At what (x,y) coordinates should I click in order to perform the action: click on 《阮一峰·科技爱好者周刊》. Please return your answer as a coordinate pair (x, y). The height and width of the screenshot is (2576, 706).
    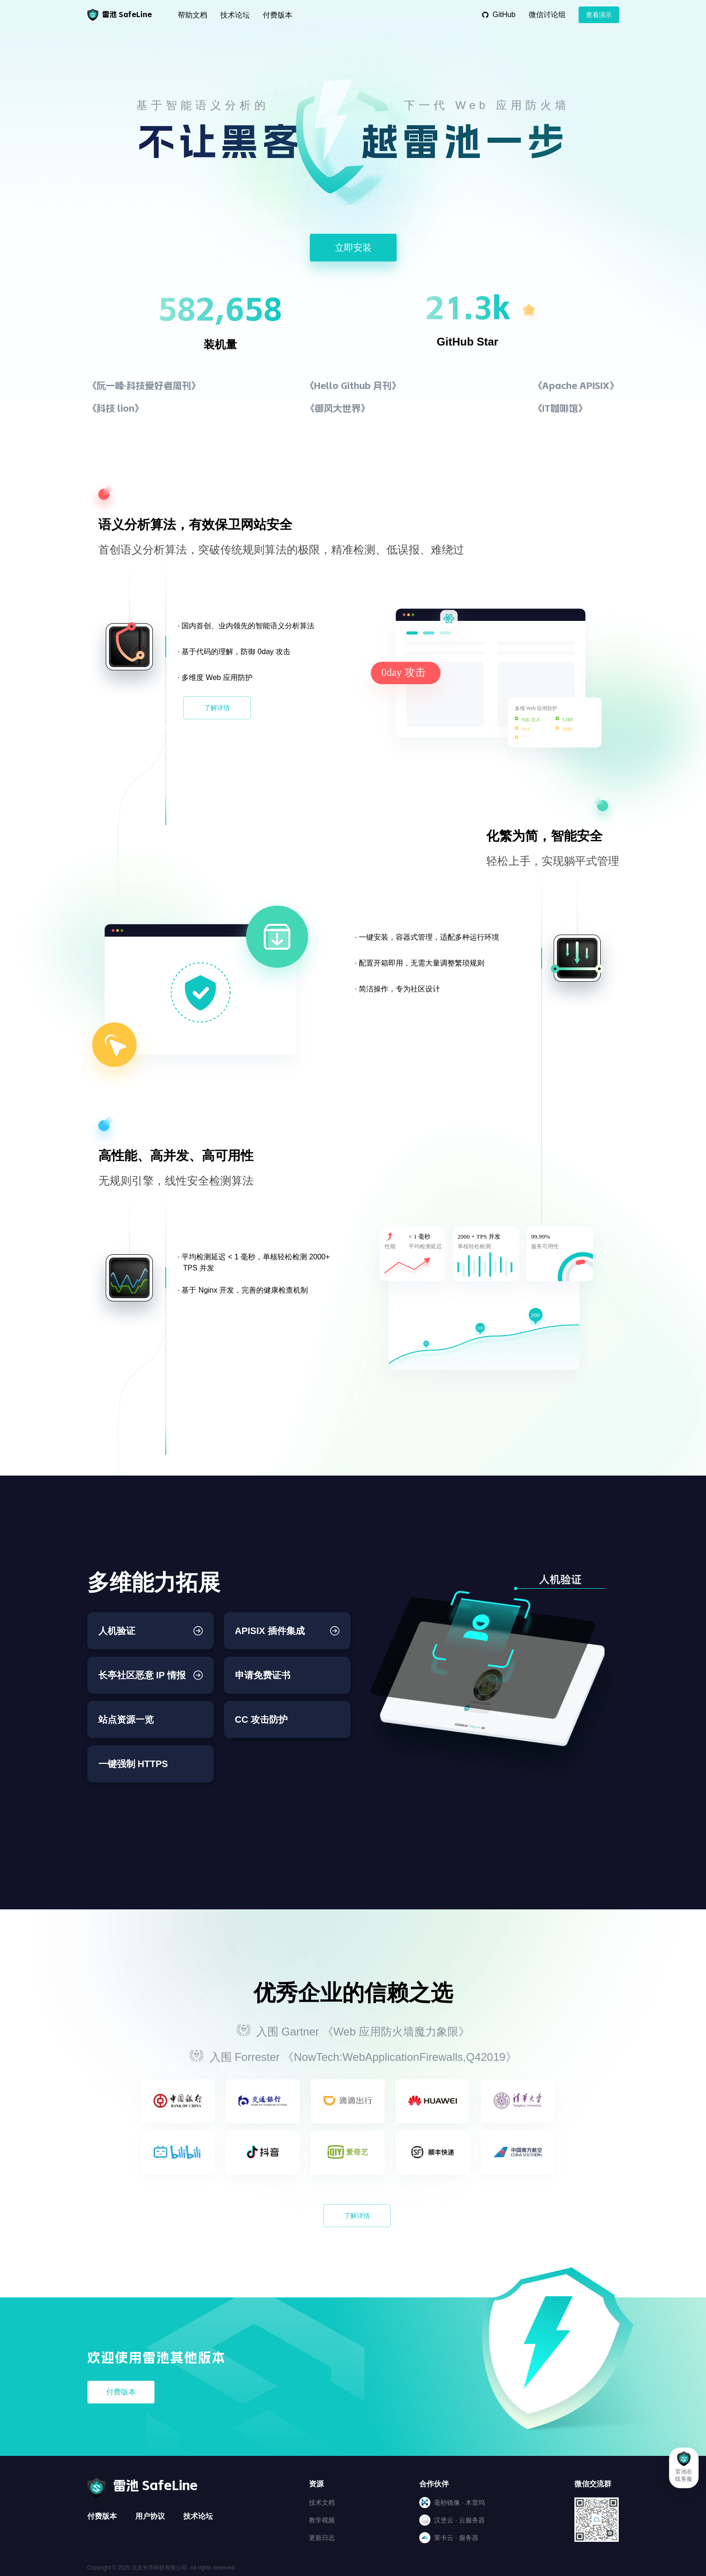
    Looking at the image, I should click on (143, 385).